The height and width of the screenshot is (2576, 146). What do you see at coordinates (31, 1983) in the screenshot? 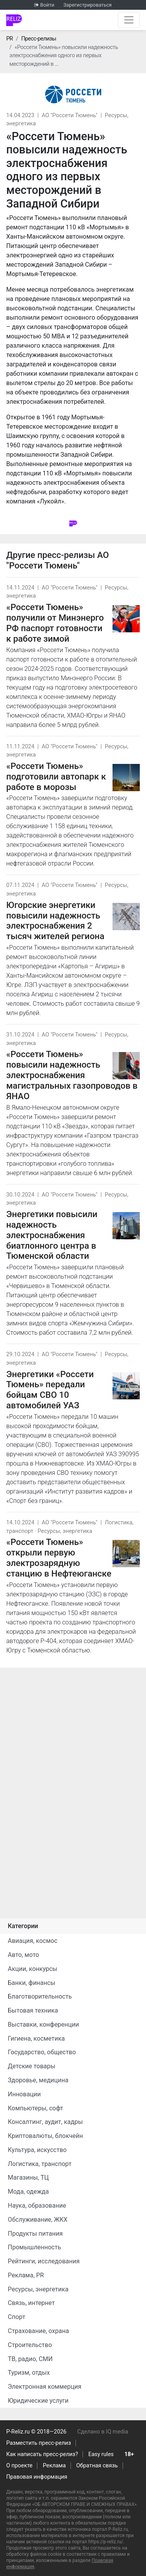
I see `Банки, финансы` at bounding box center [31, 1983].